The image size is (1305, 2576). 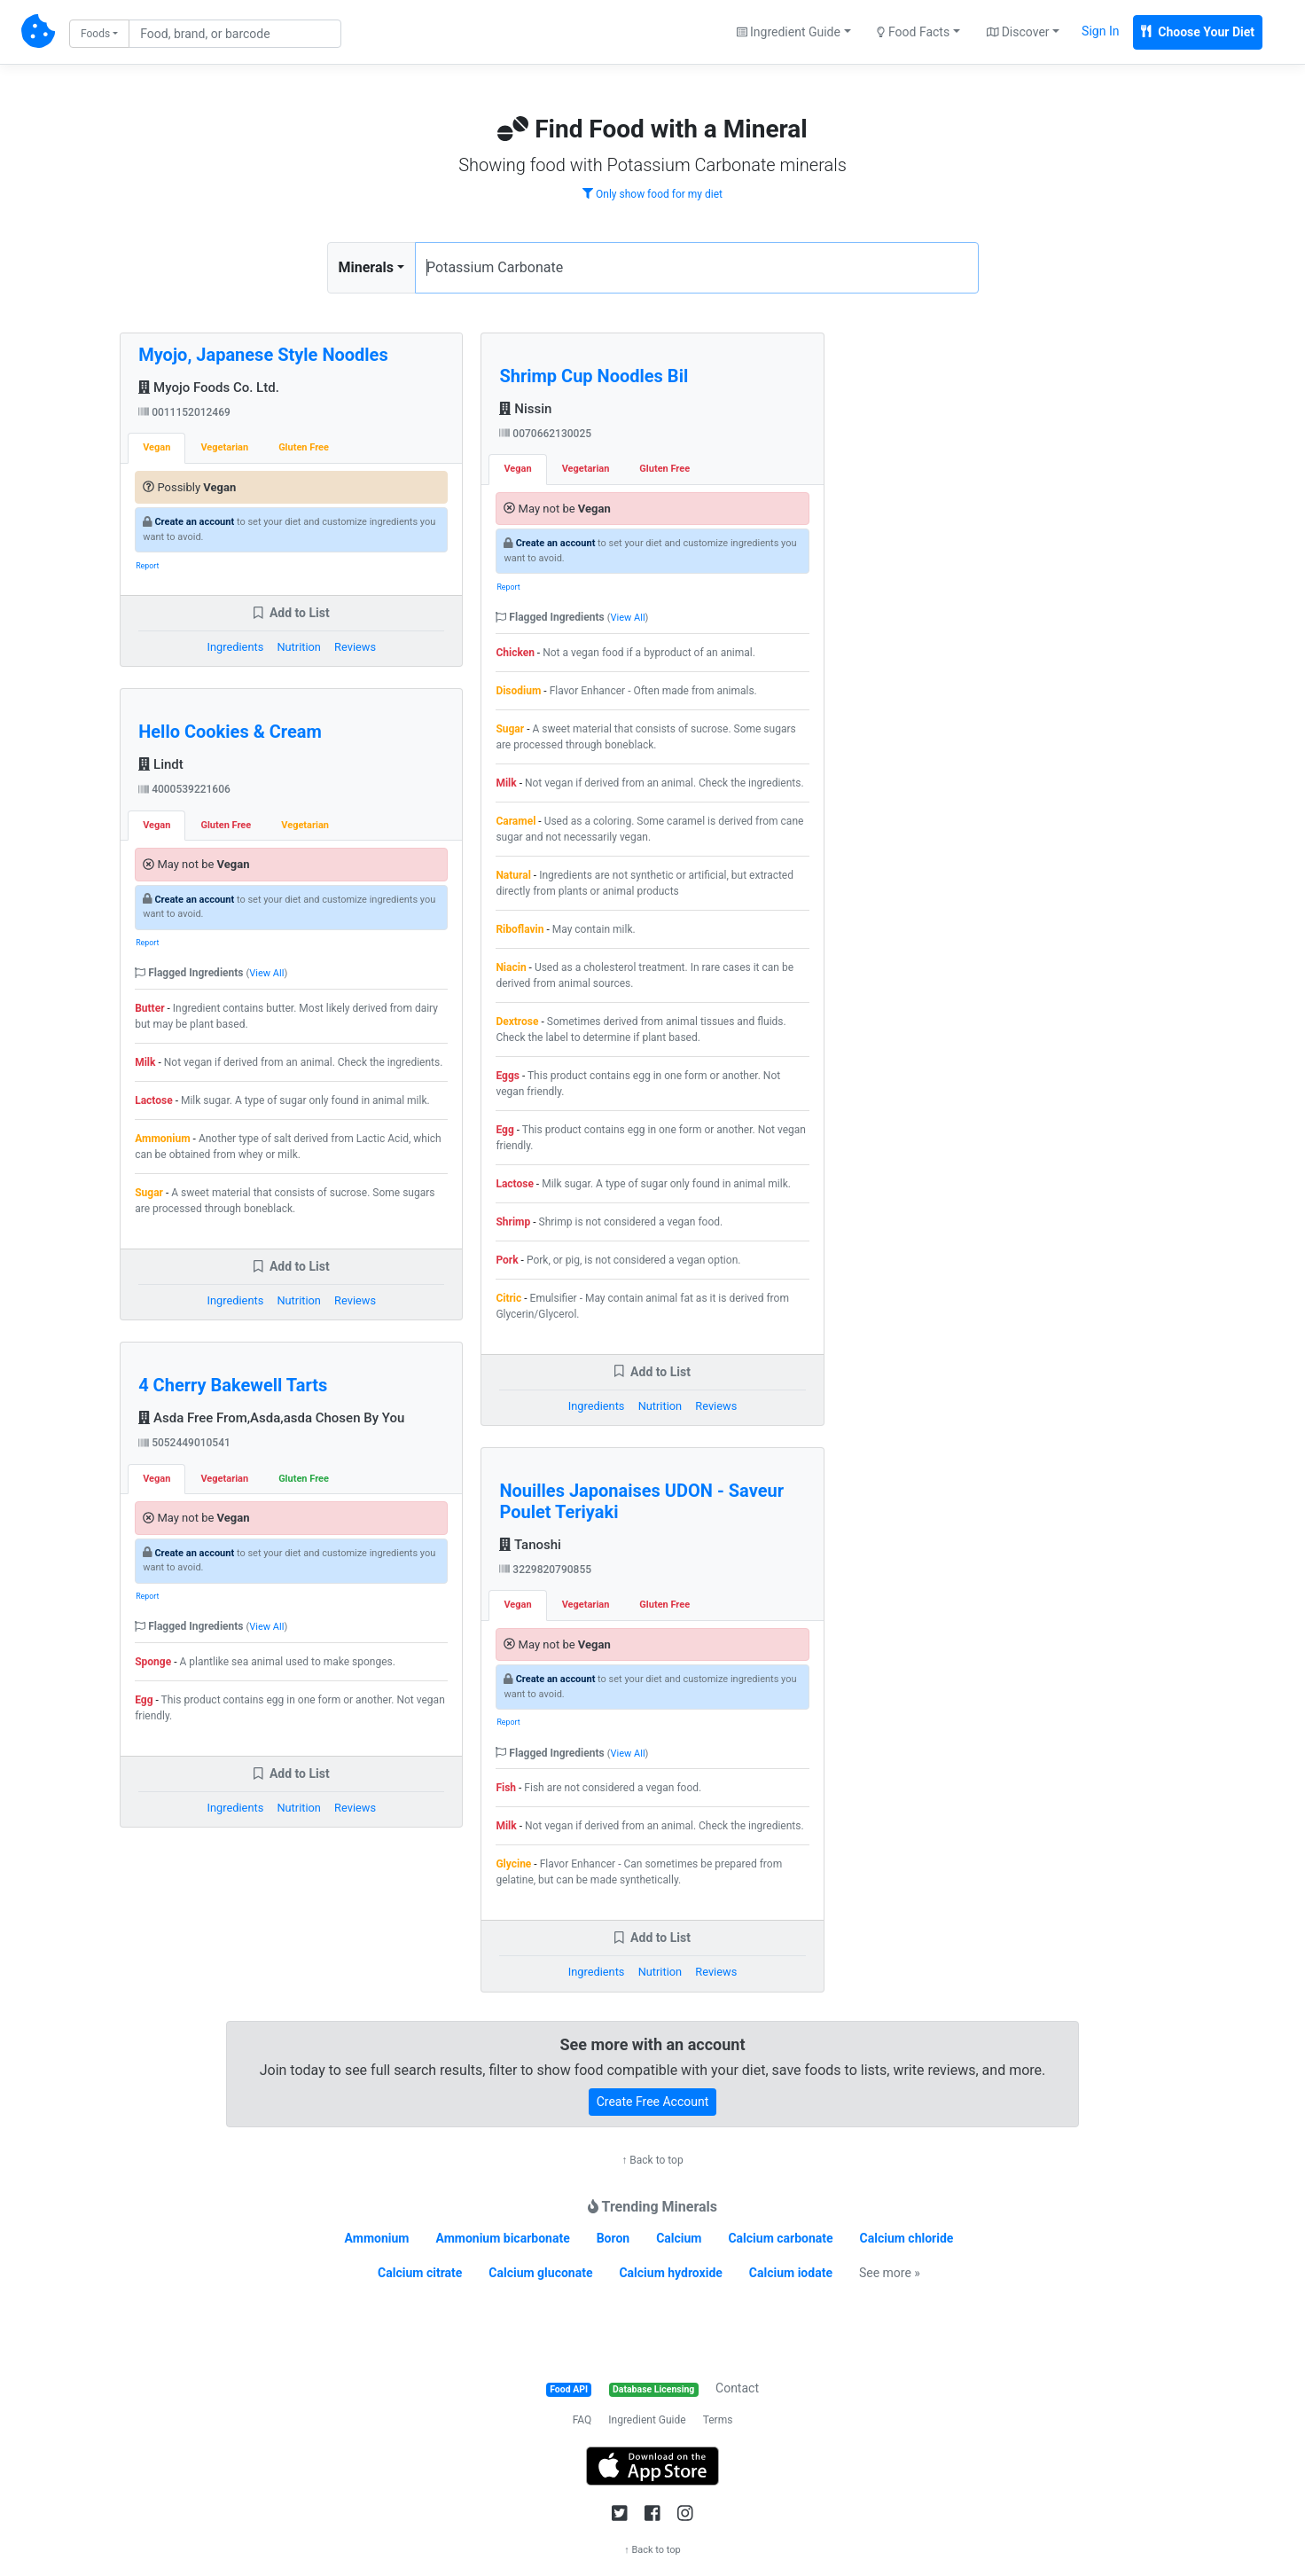 What do you see at coordinates (788, 32) in the screenshot?
I see `Ingredient Guide [button]` at bounding box center [788, 32].